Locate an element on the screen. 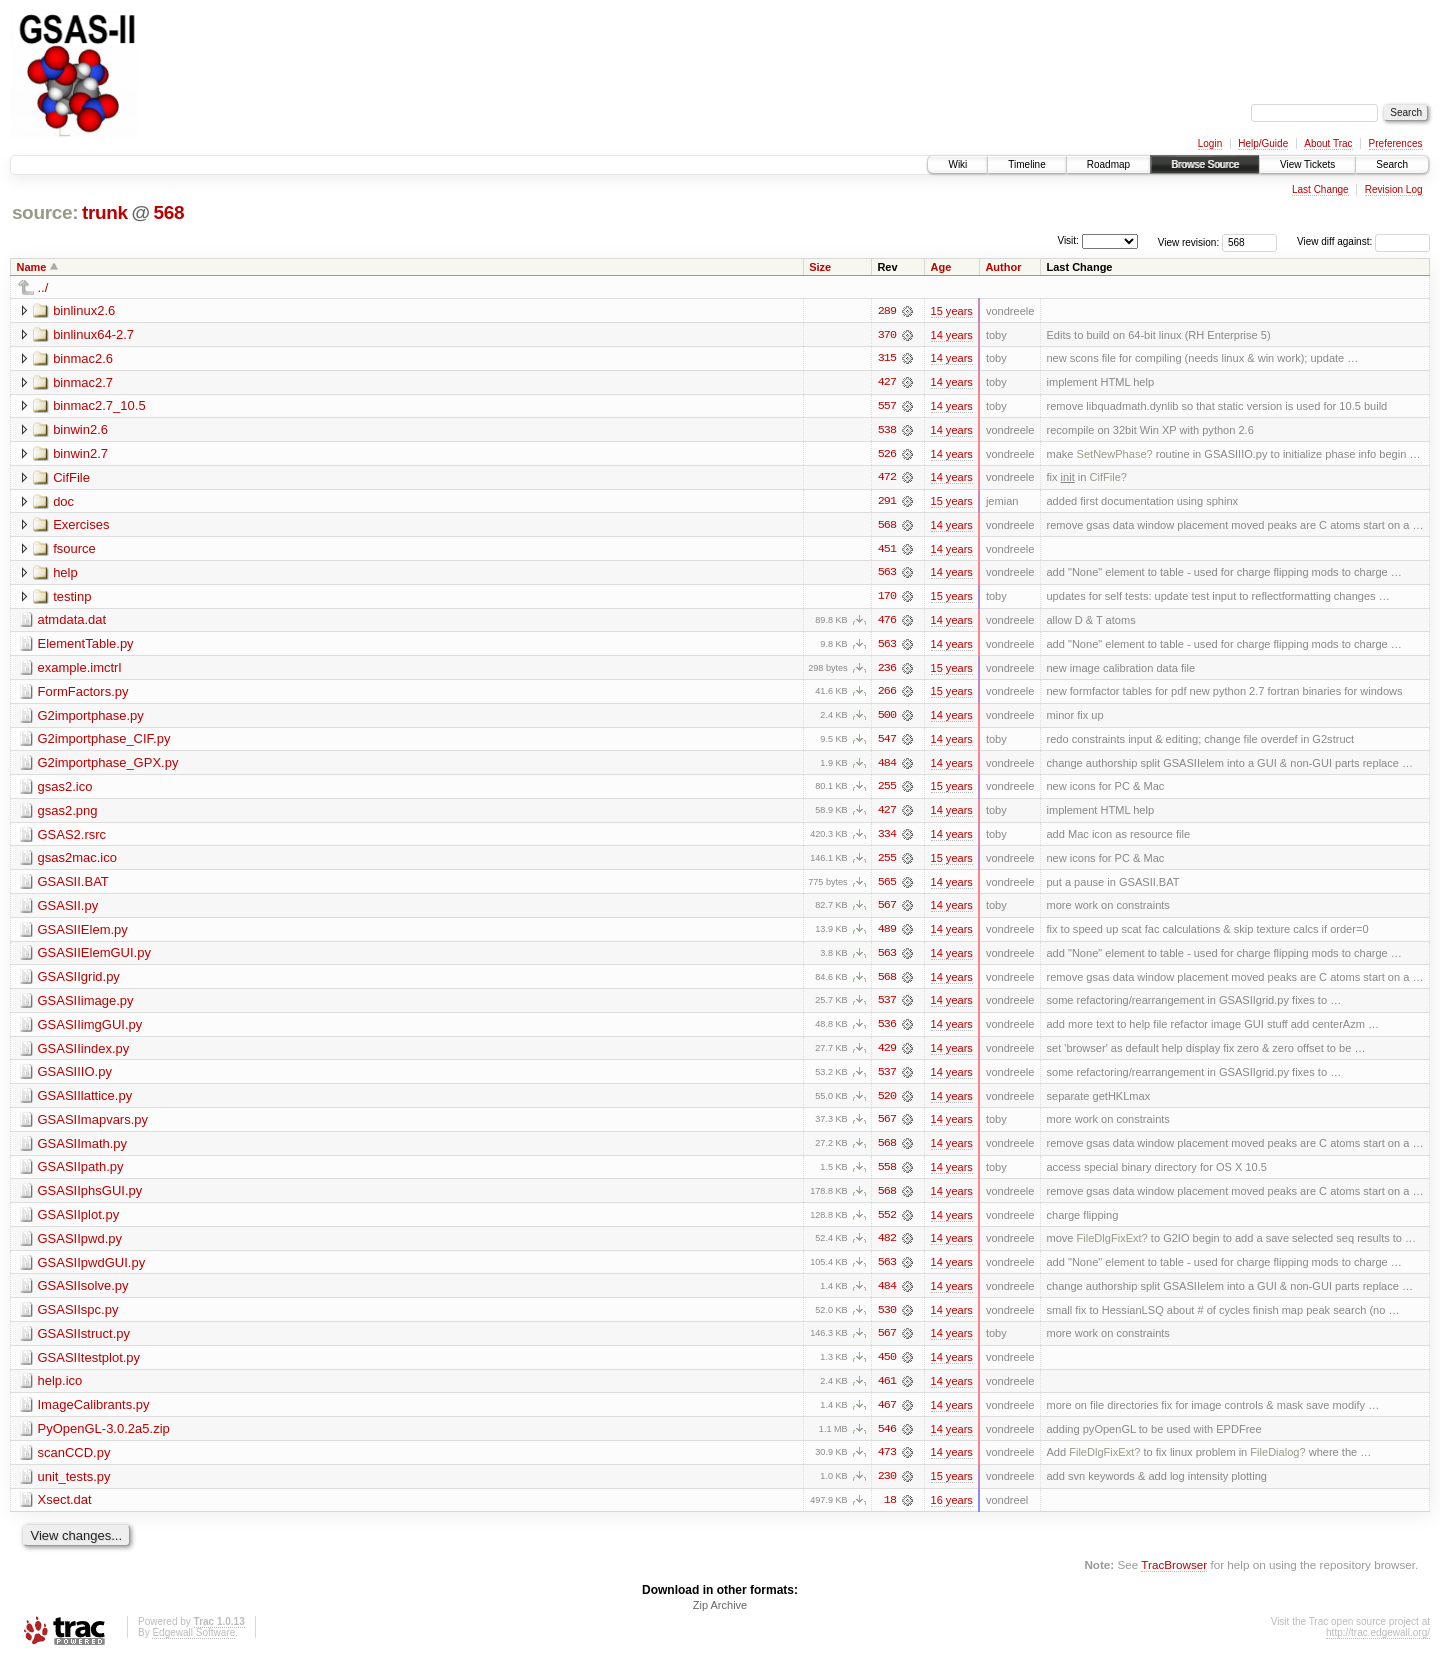  170 is located at coordinates (887, 599).